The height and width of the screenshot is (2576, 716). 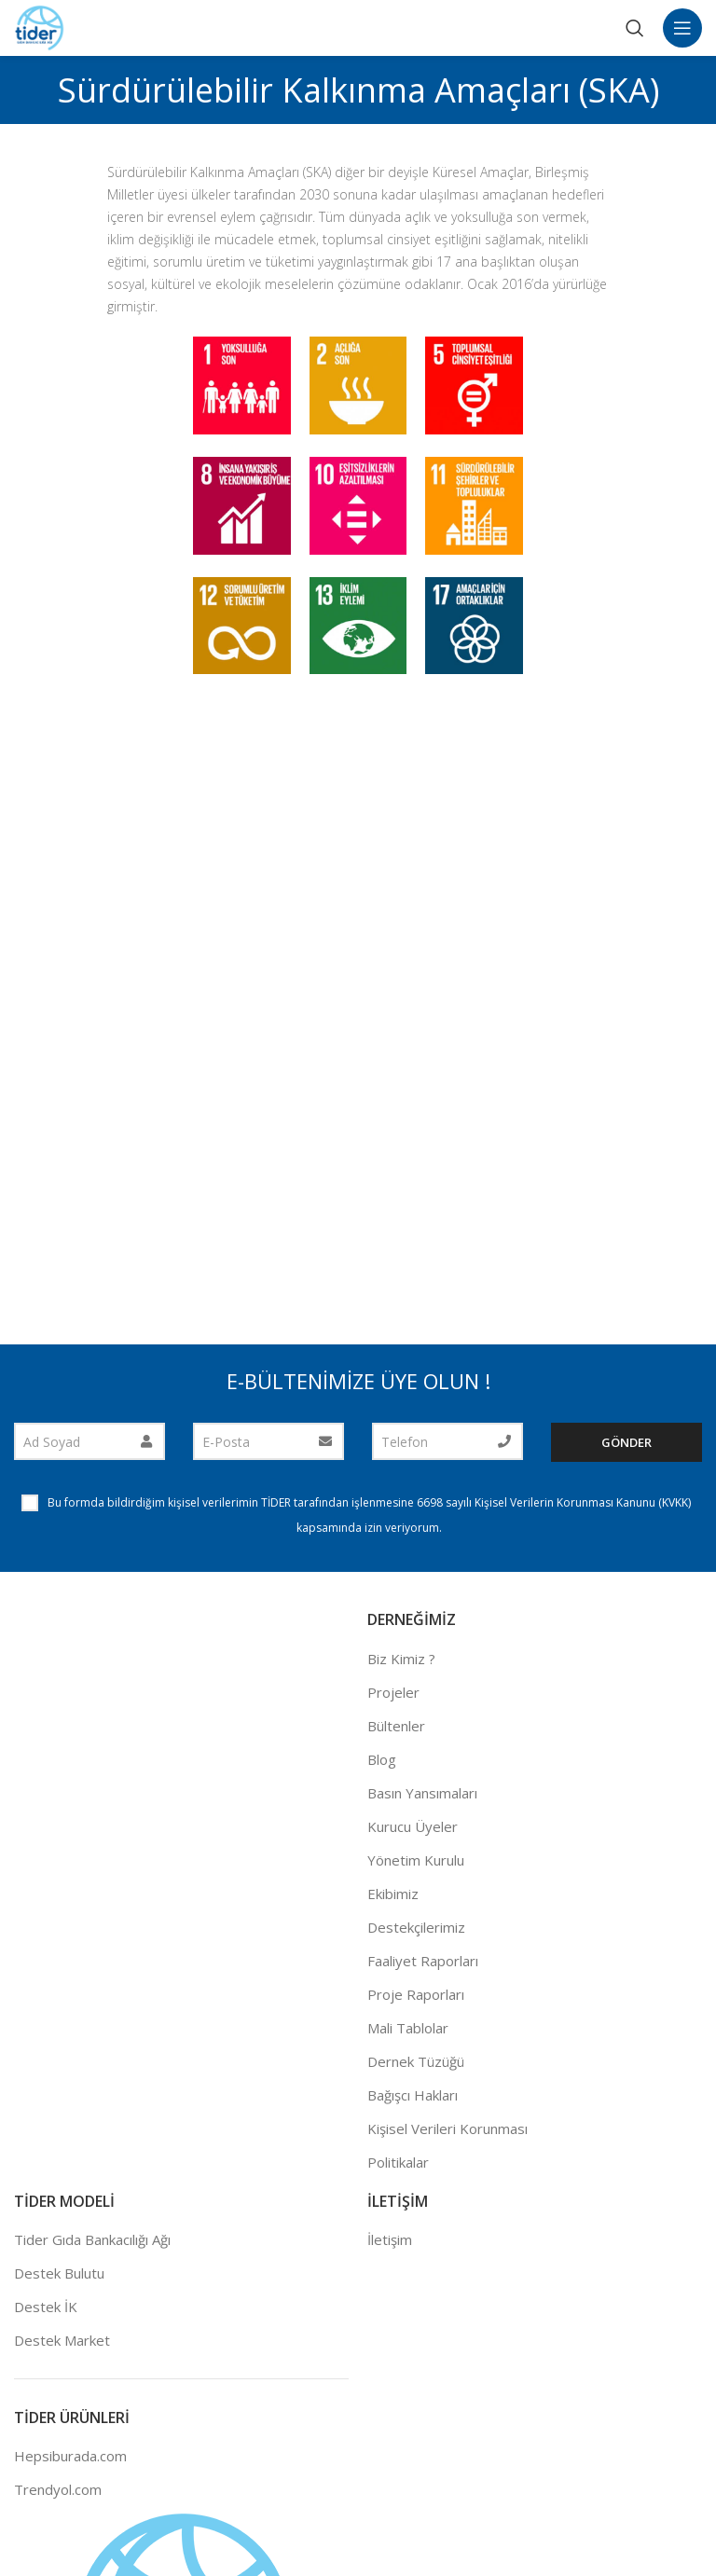 I want to click on Proje Raporları, so click(x=415, y=1994).